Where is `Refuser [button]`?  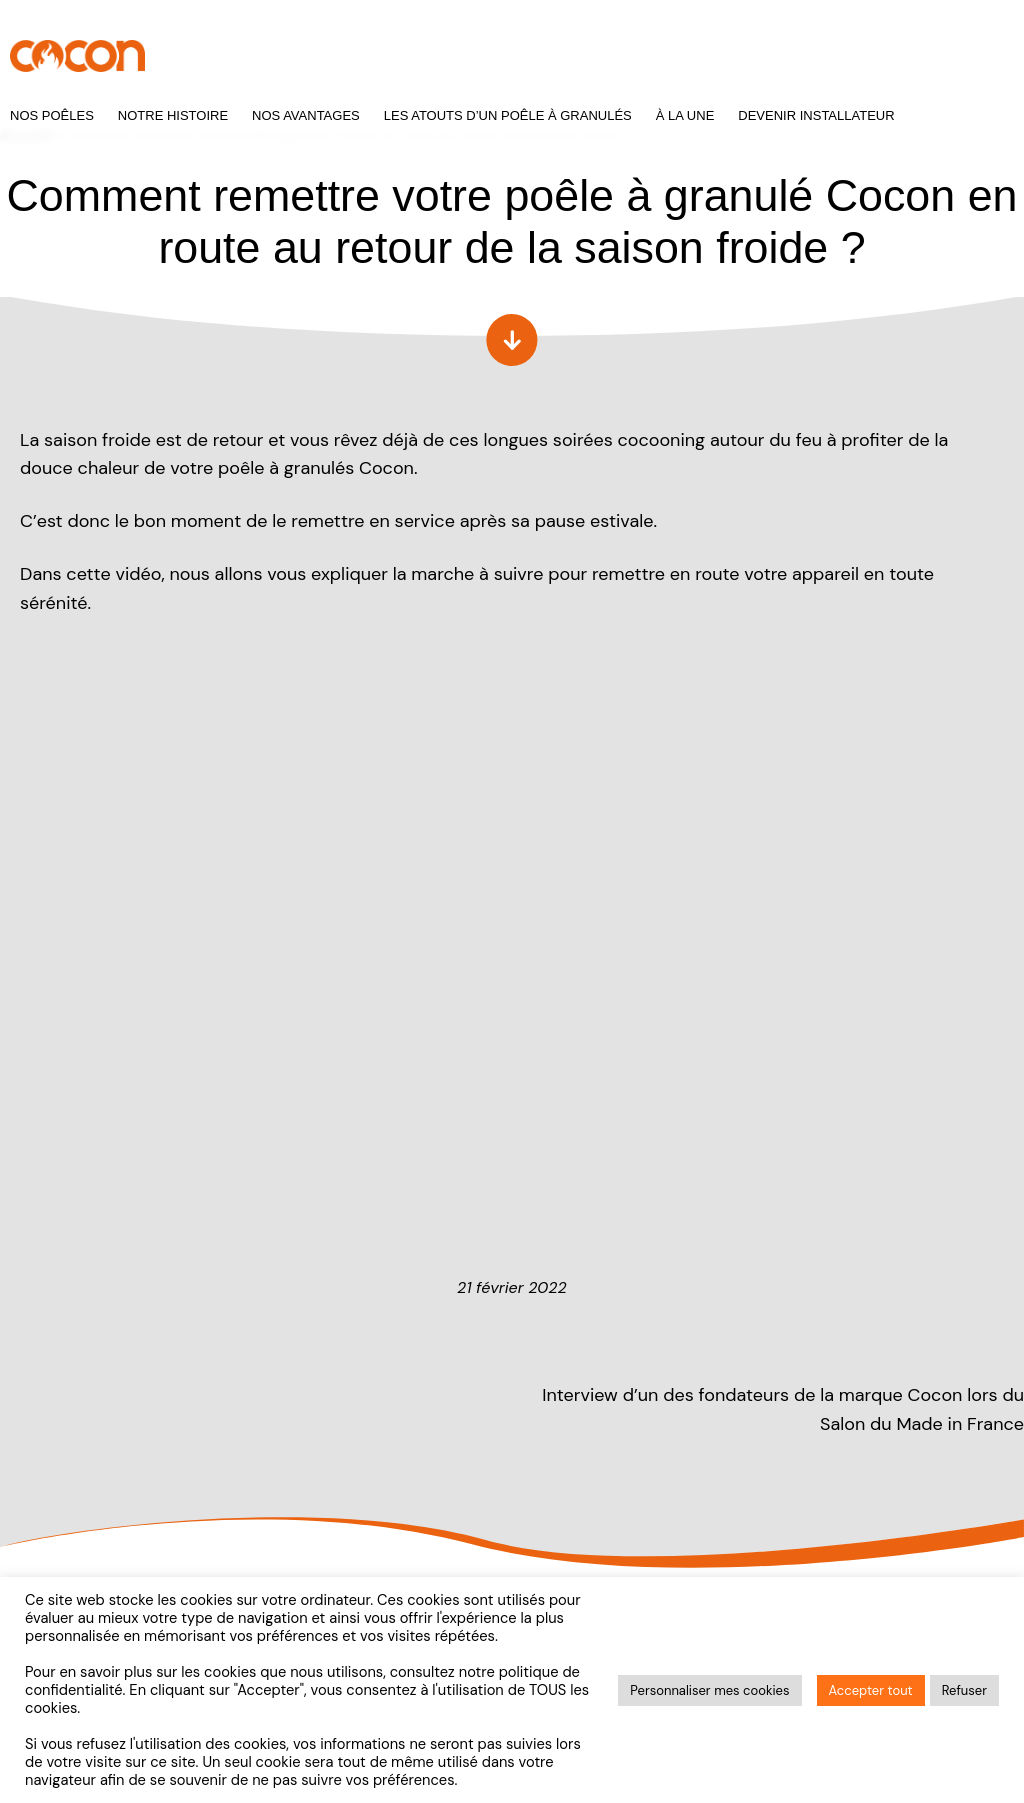
Refuser [button] is located at coordinates (964, 1690).